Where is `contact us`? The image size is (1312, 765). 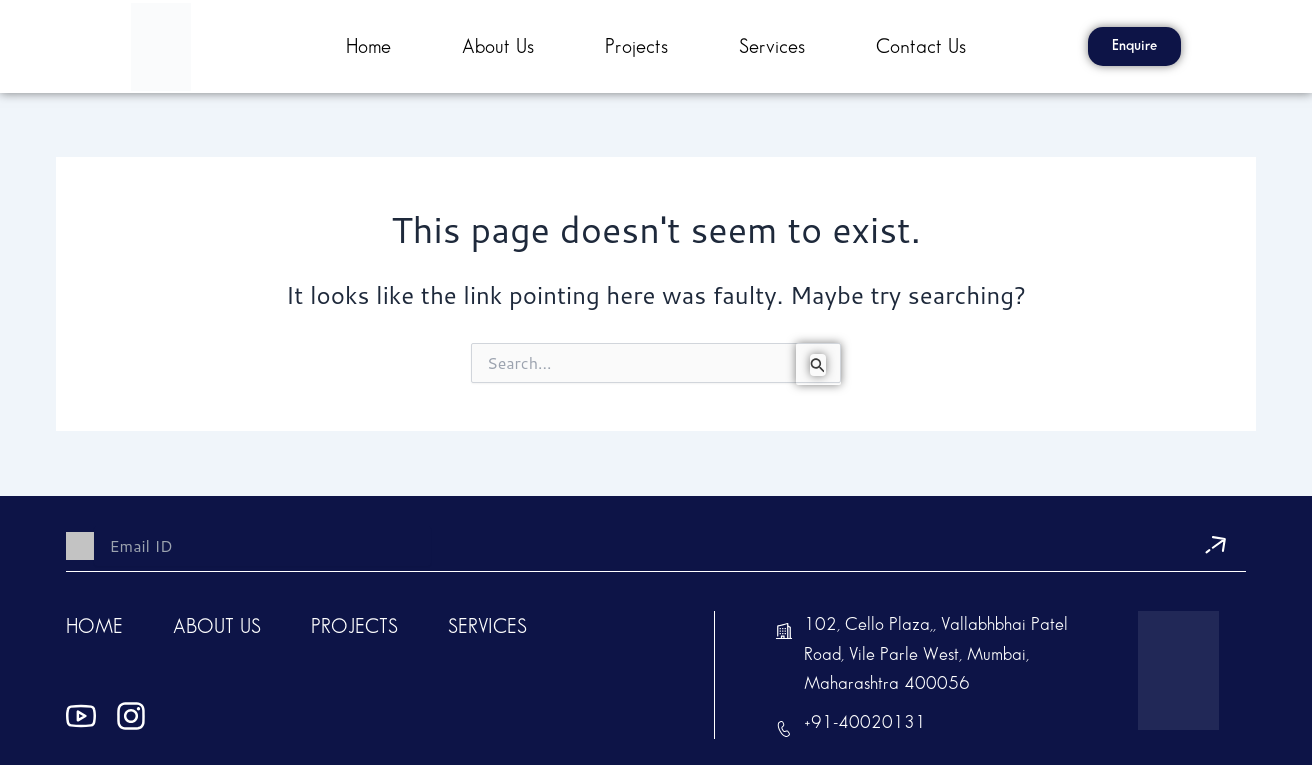
contact us is located at coordinates (921, 47).